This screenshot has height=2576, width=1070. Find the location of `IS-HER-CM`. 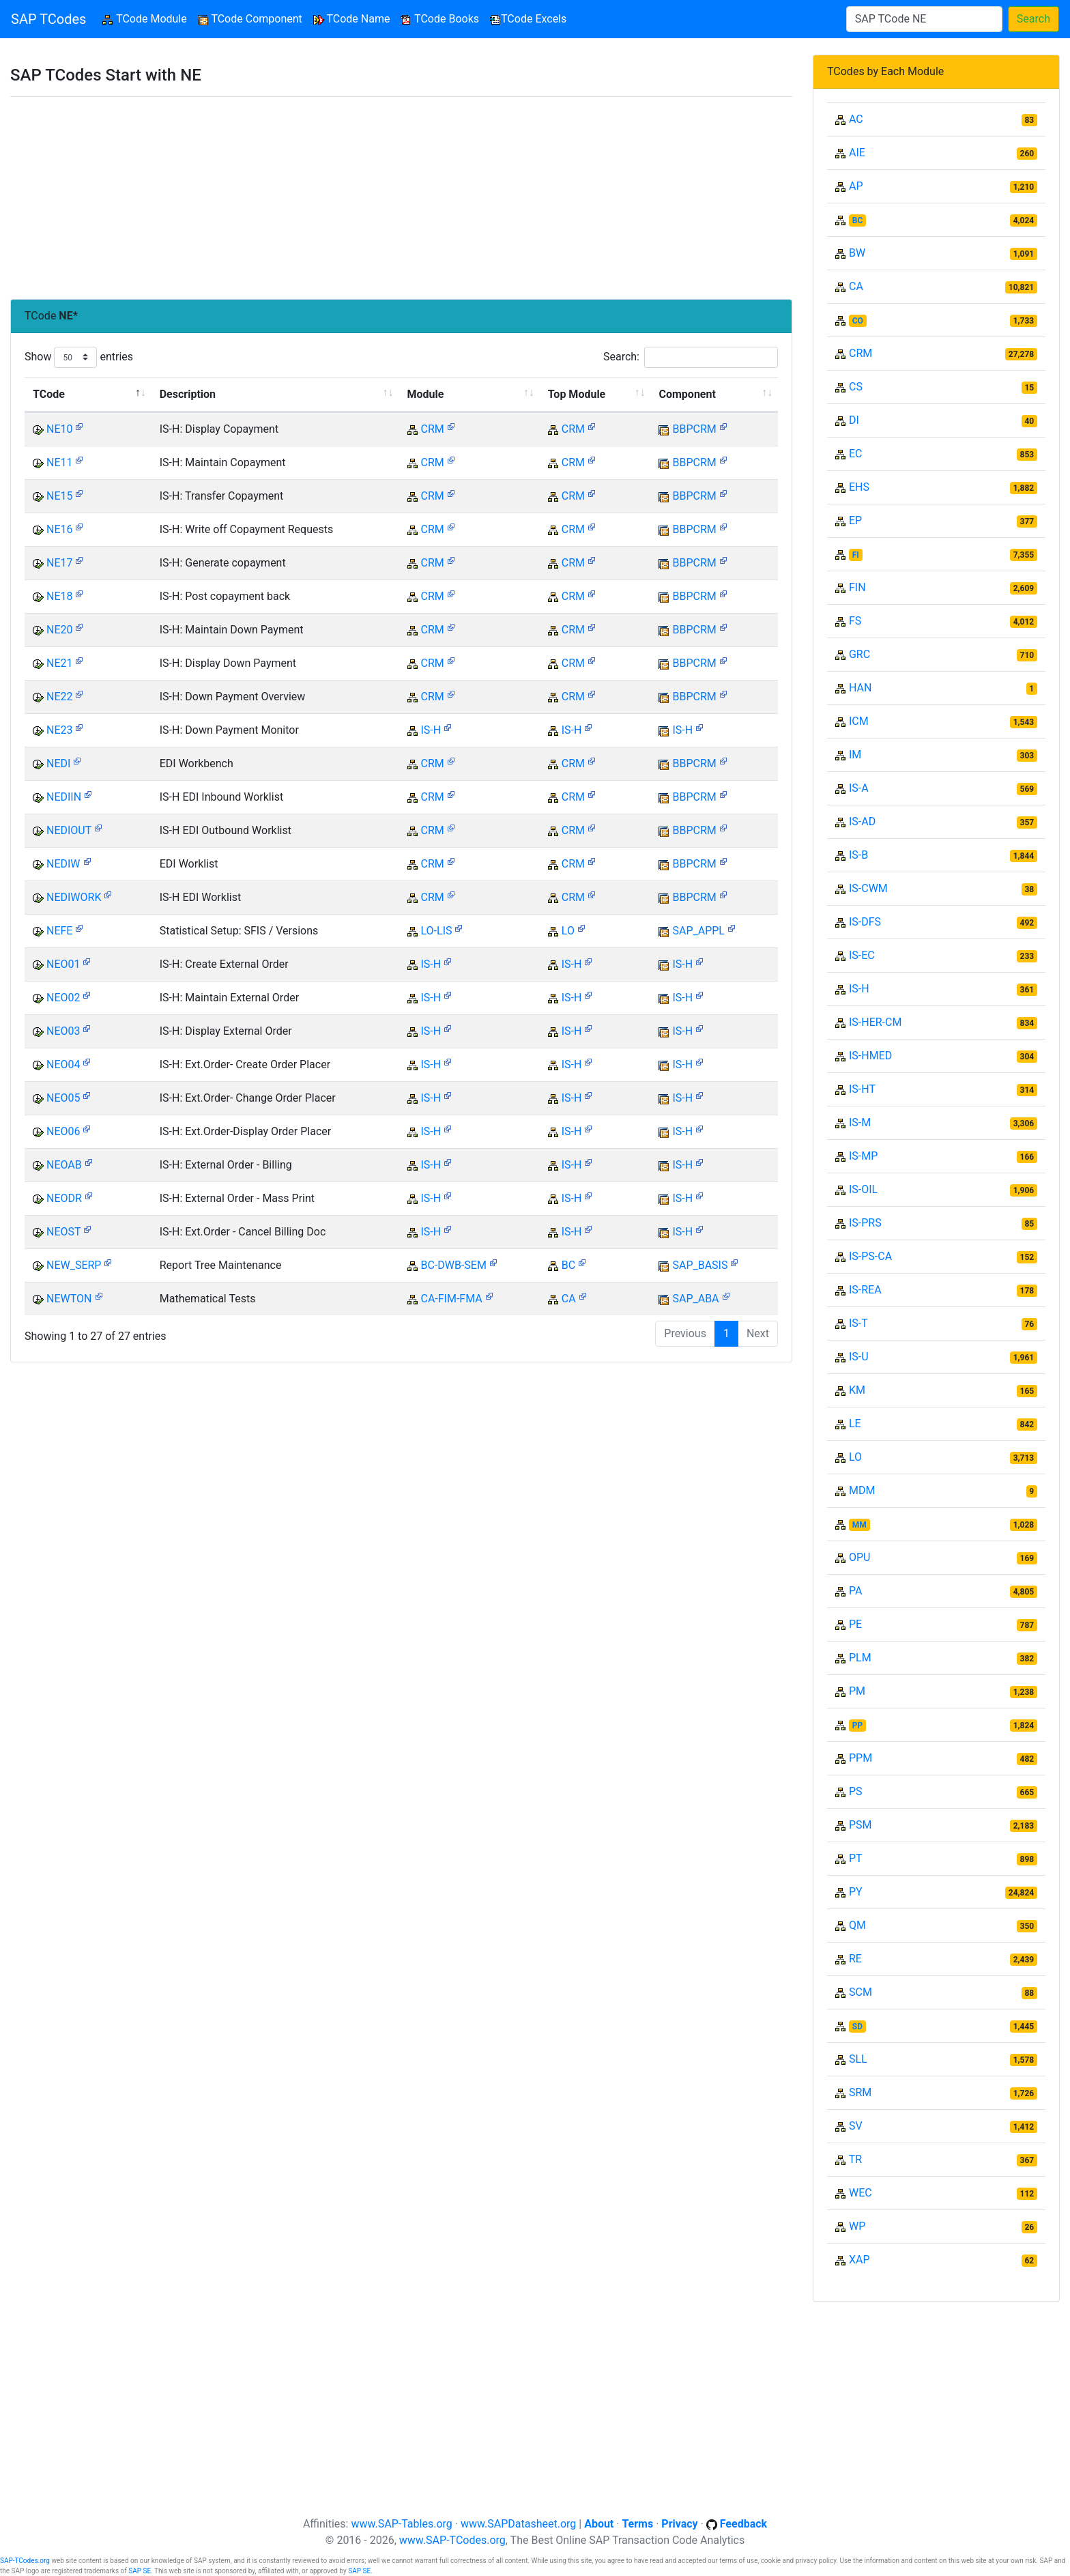

IS-HER-CM is located at coordinates (875, 1022).